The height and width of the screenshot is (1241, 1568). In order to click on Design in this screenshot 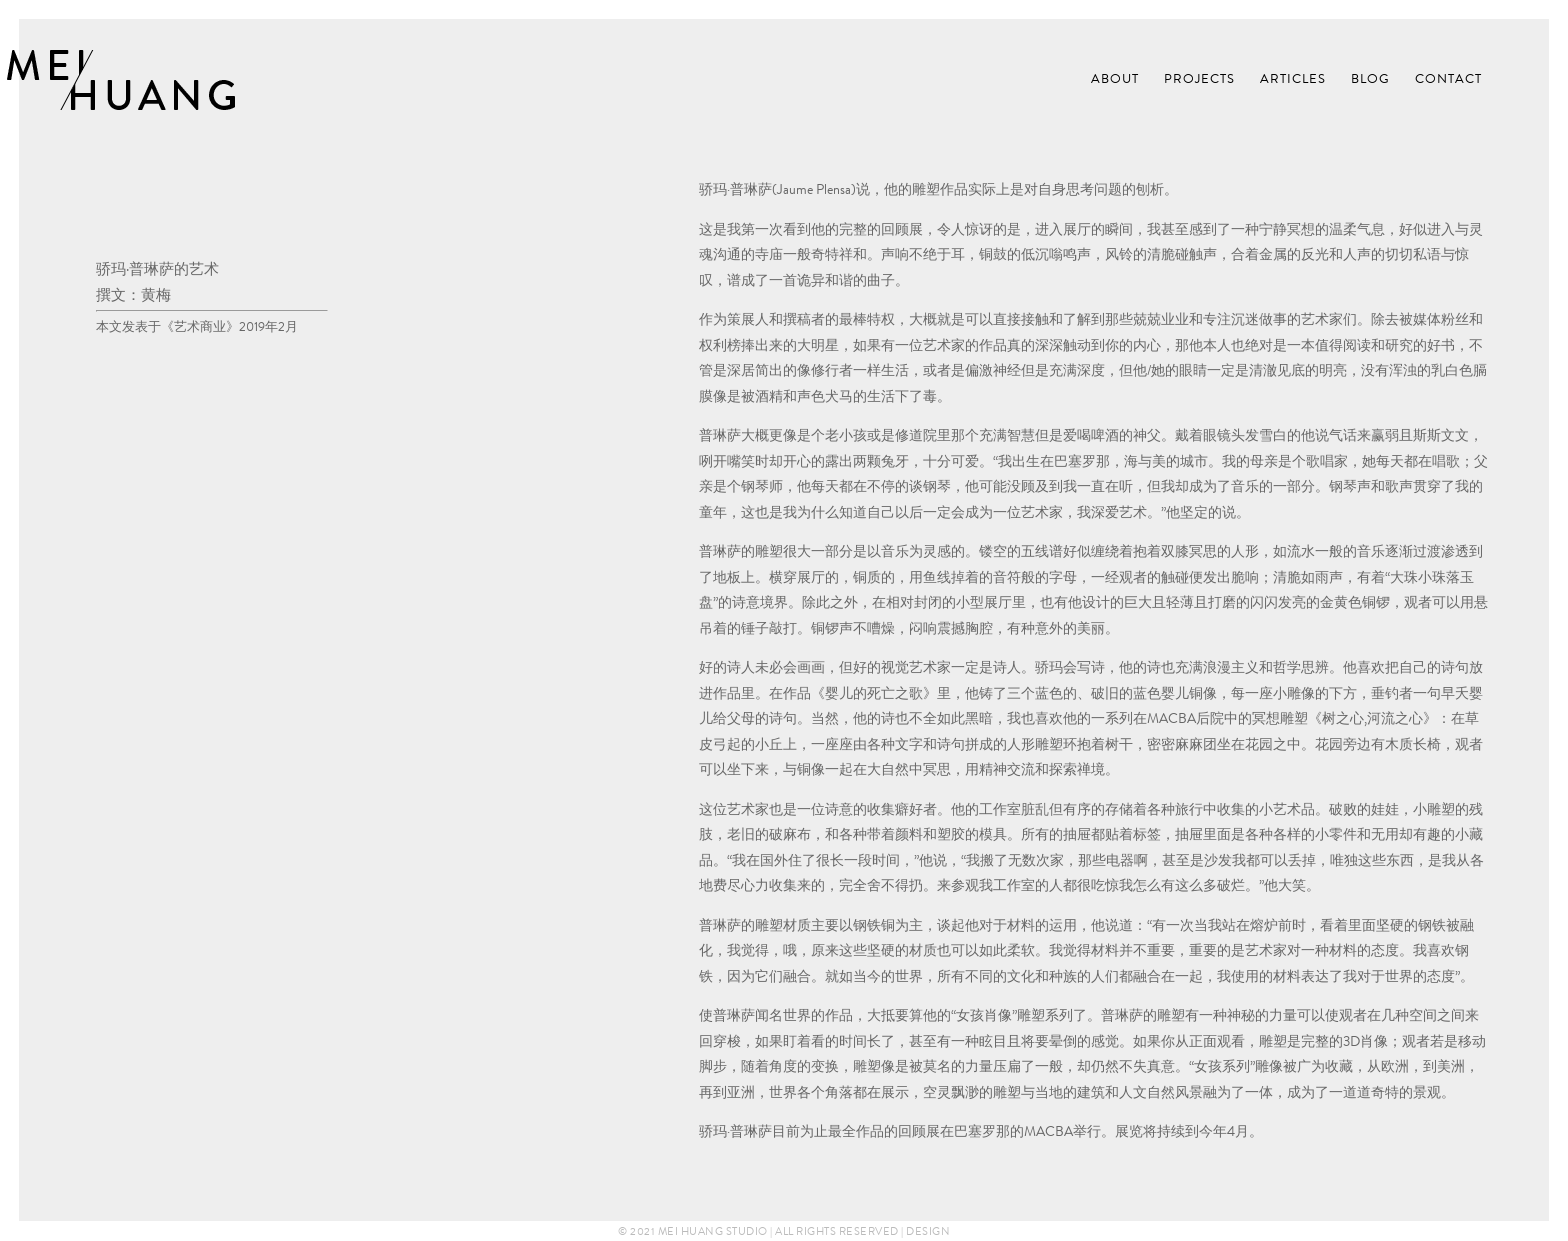, I will do `click(928, 1231)`.